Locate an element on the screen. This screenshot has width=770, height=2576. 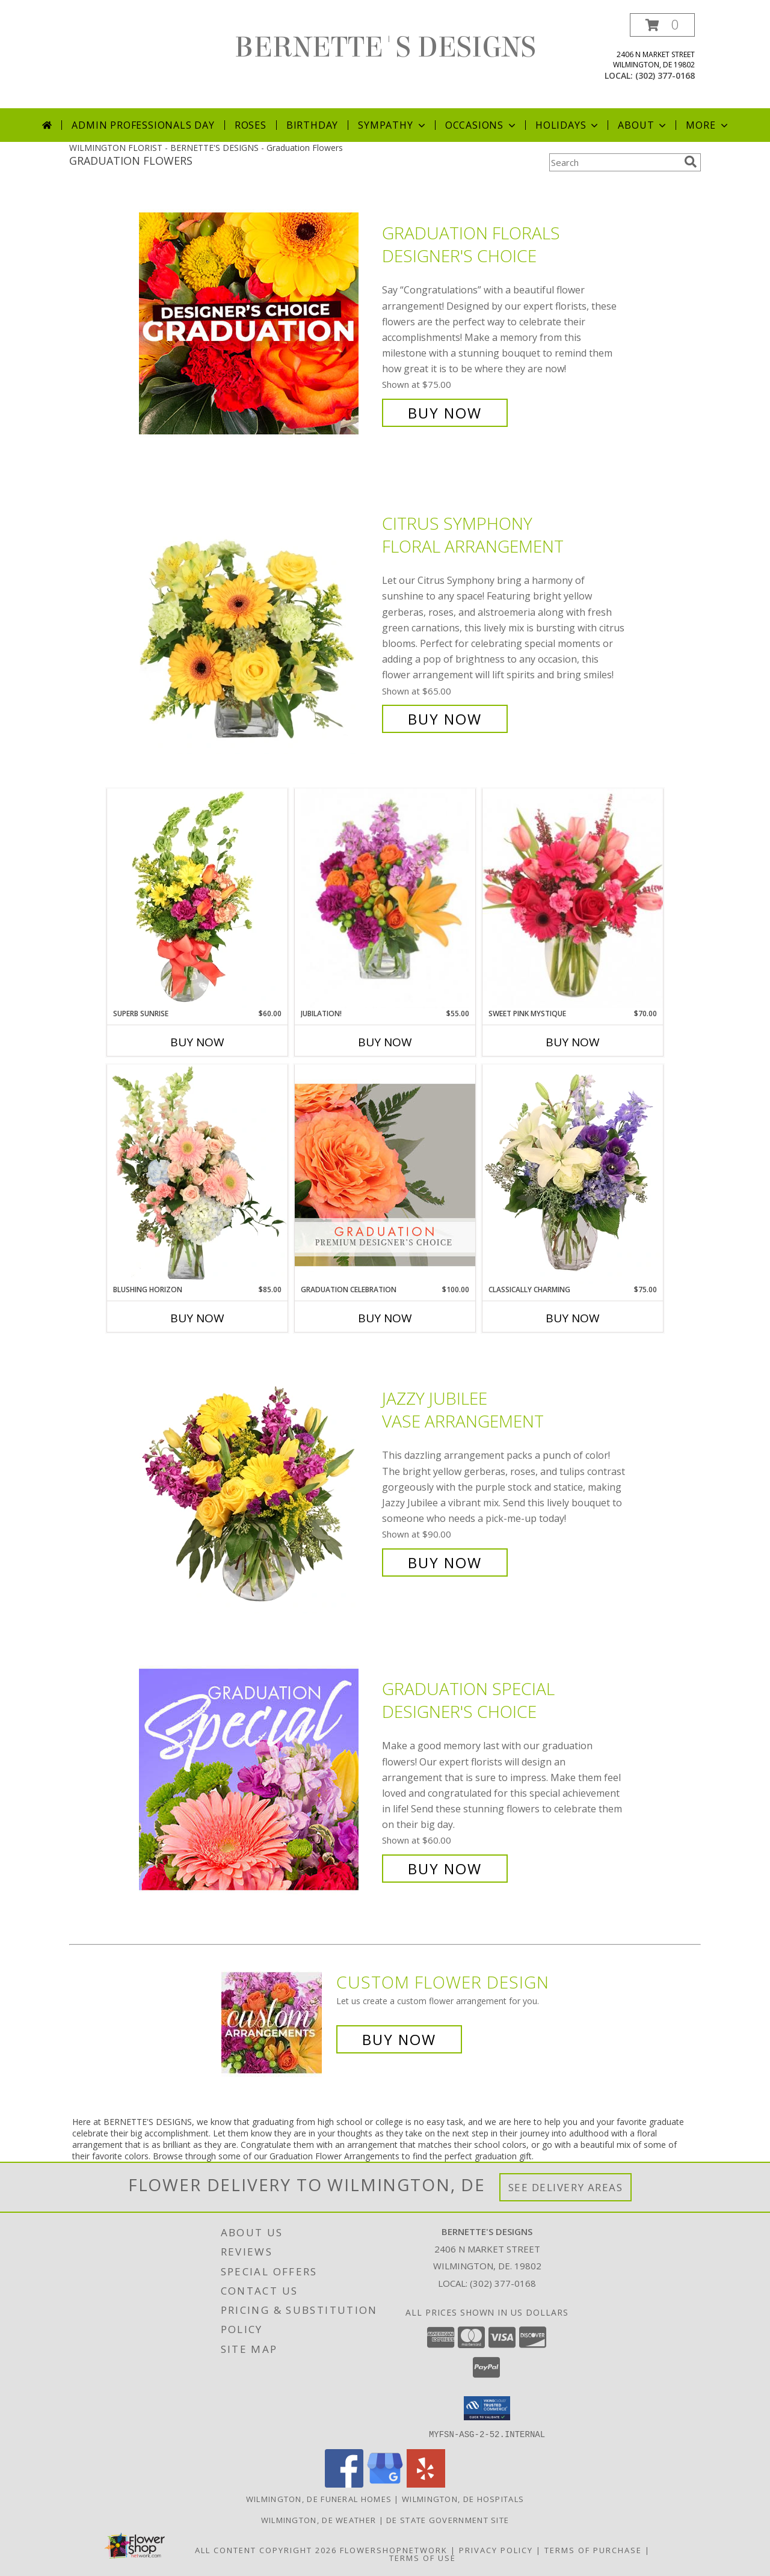
About is located at coordinates (643, 125).